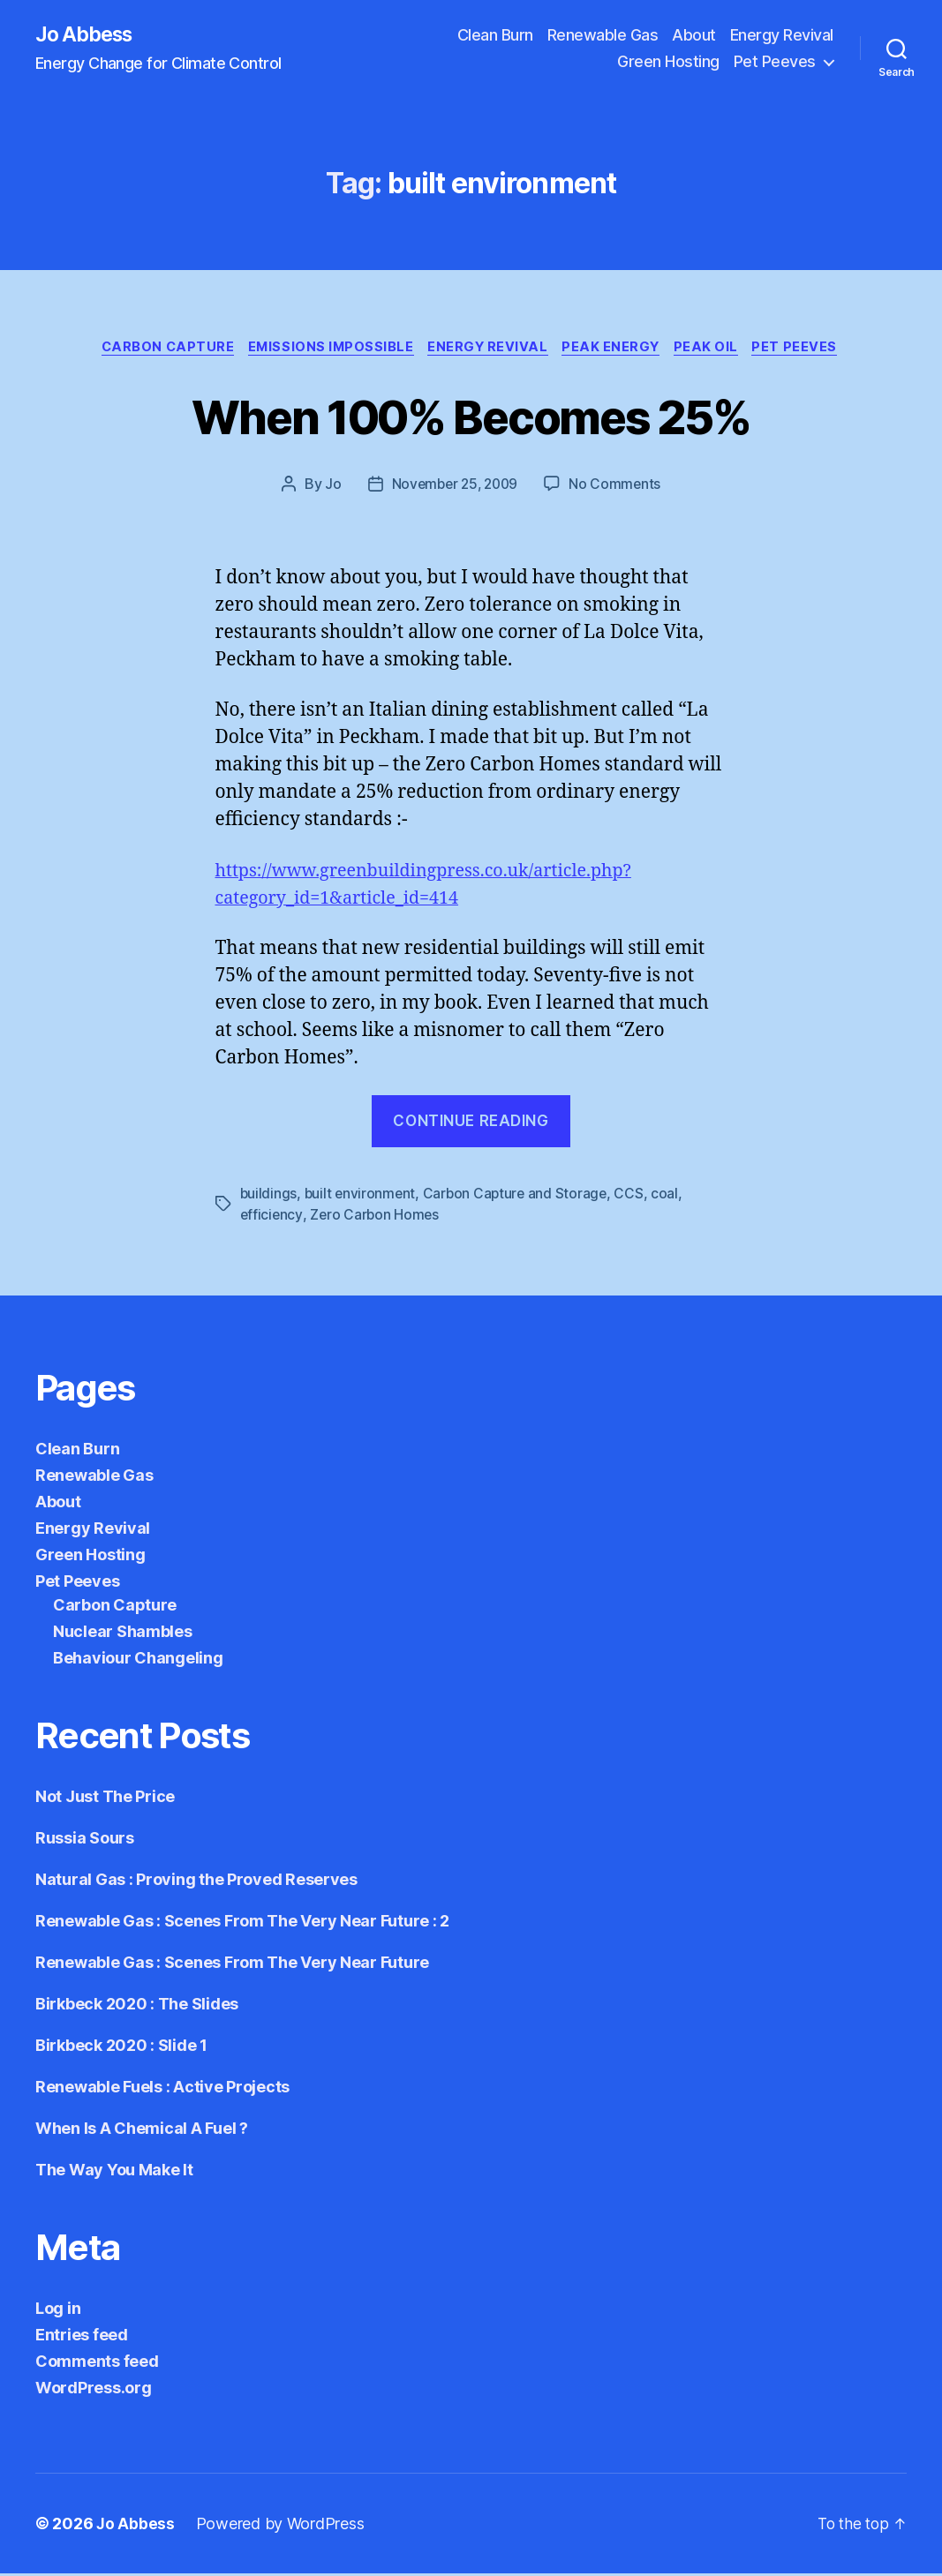 The image size is (942, 2576). Describe the element at coordinates (121, 2048) in the screenshot. I see `Birkbeck 2020 : Slide 1` at that location.